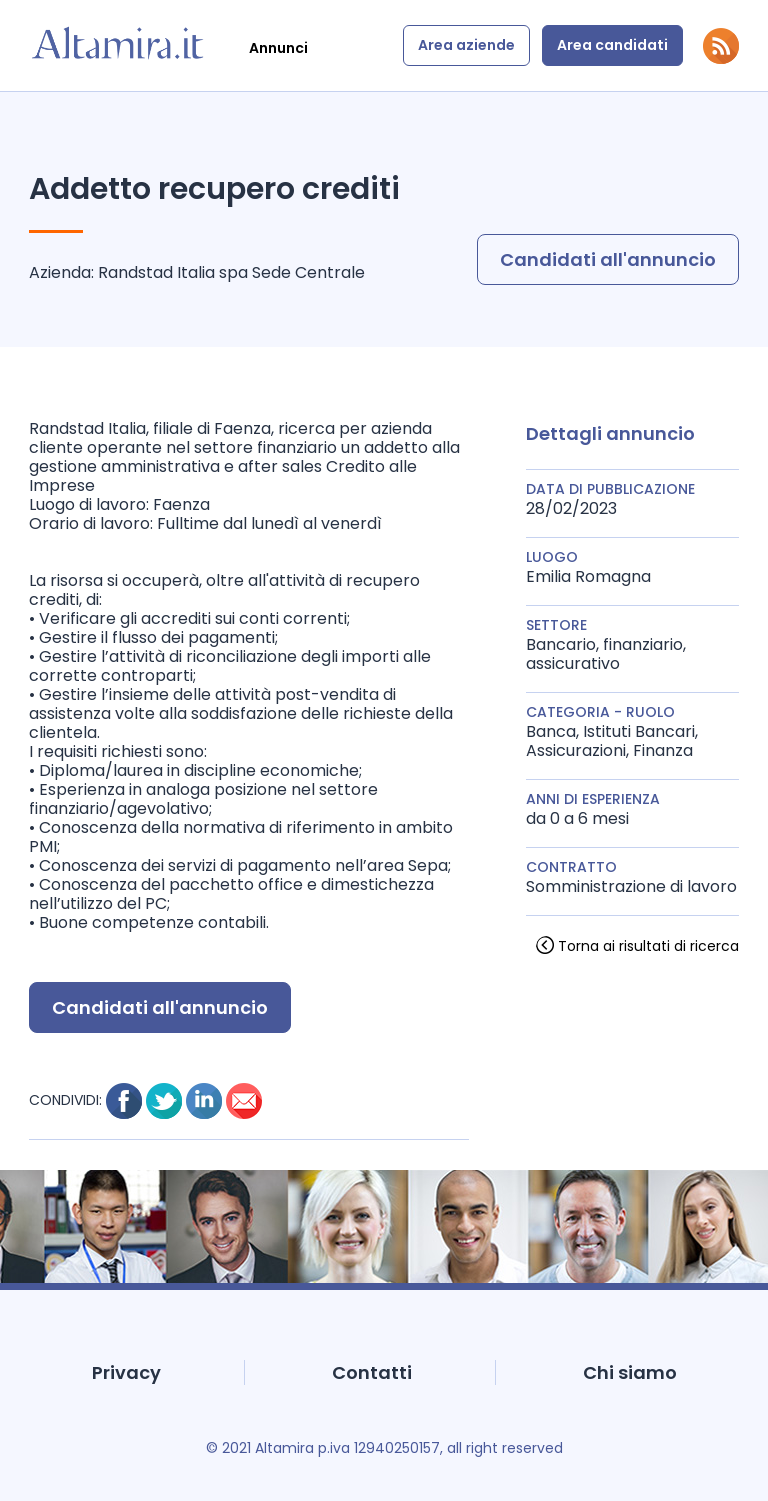 This screenshot has height=1501, width=768. What do you see at coordinates (466, 45) in the screenshot?
I see `Area aziende` at bounding box center [466, 45].